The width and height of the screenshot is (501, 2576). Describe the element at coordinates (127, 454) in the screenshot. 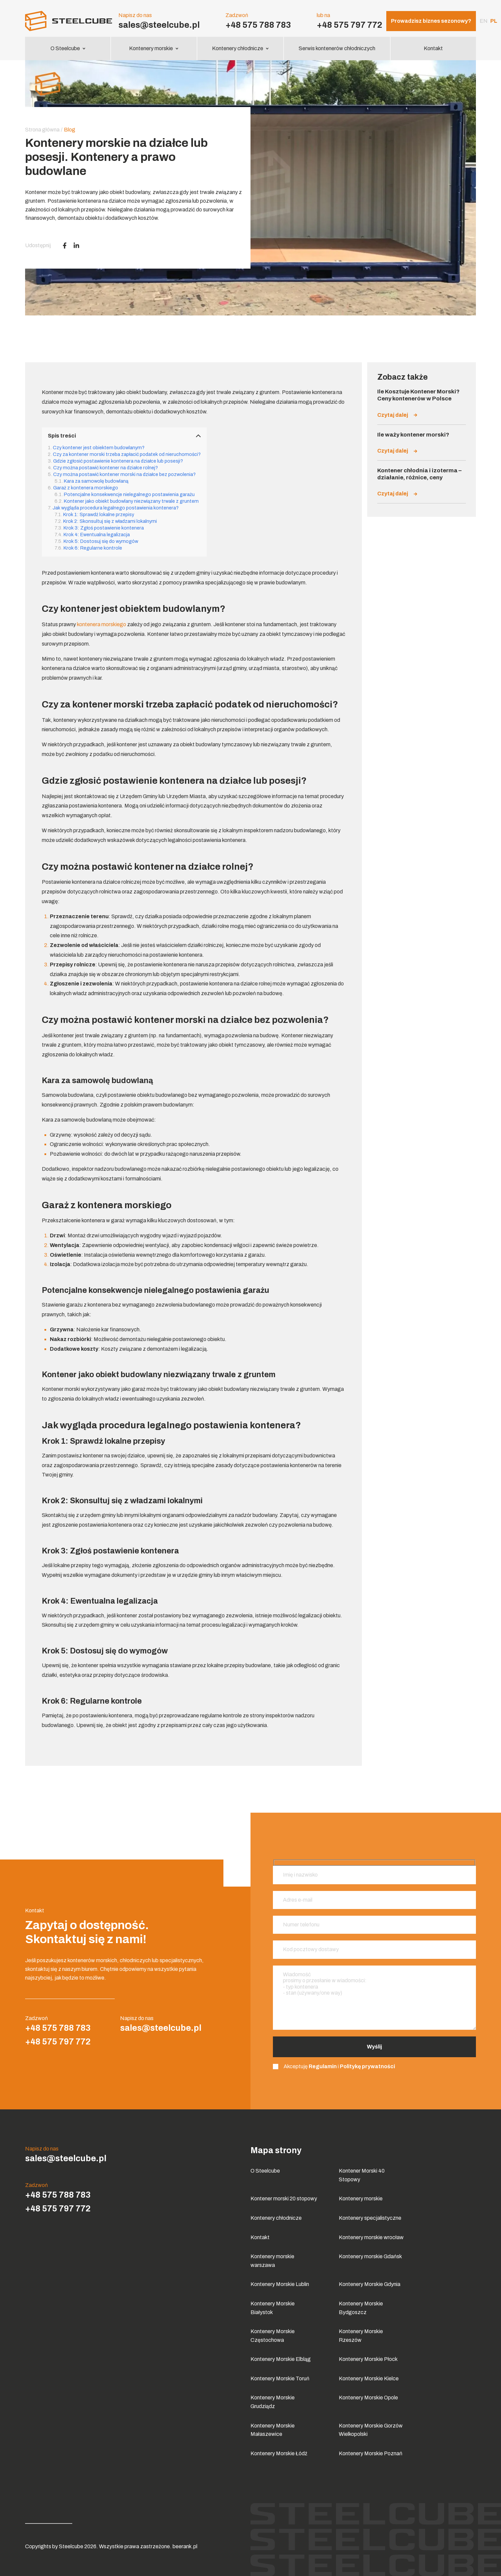

I see `Czy za kontener morski trzeba zapłacić podatek od nieruchomości?` at that location.